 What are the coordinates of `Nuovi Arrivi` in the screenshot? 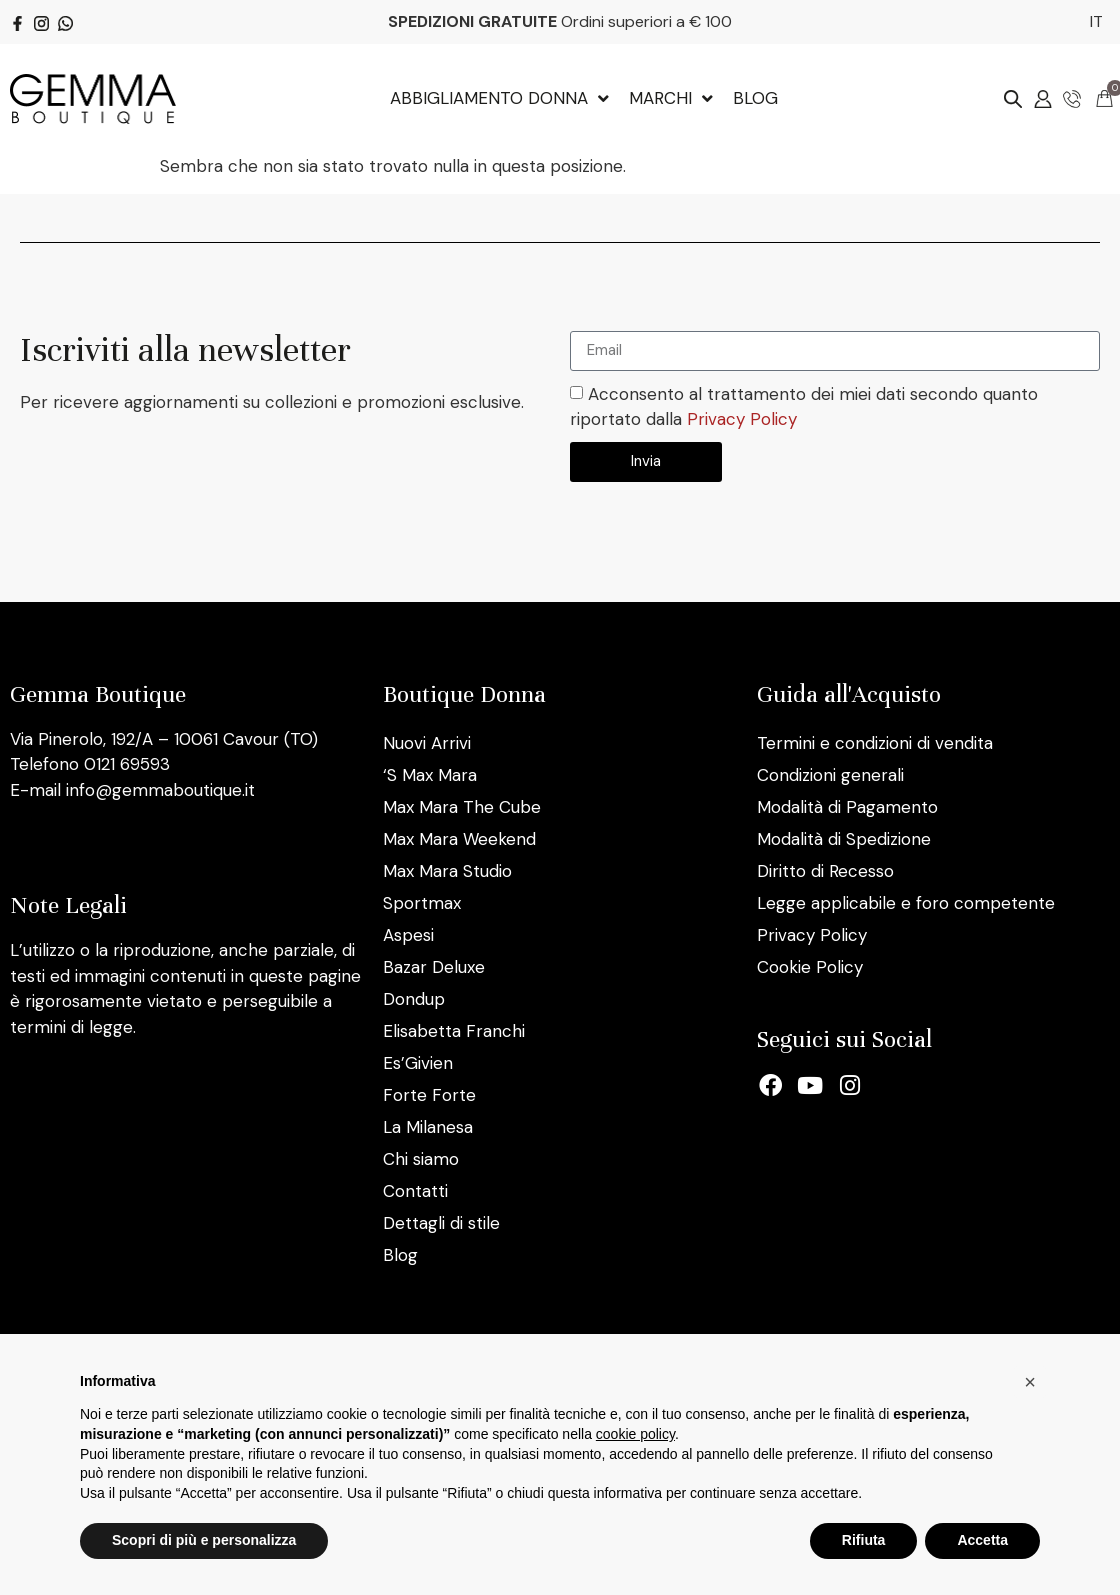 It's located at (427, 743).